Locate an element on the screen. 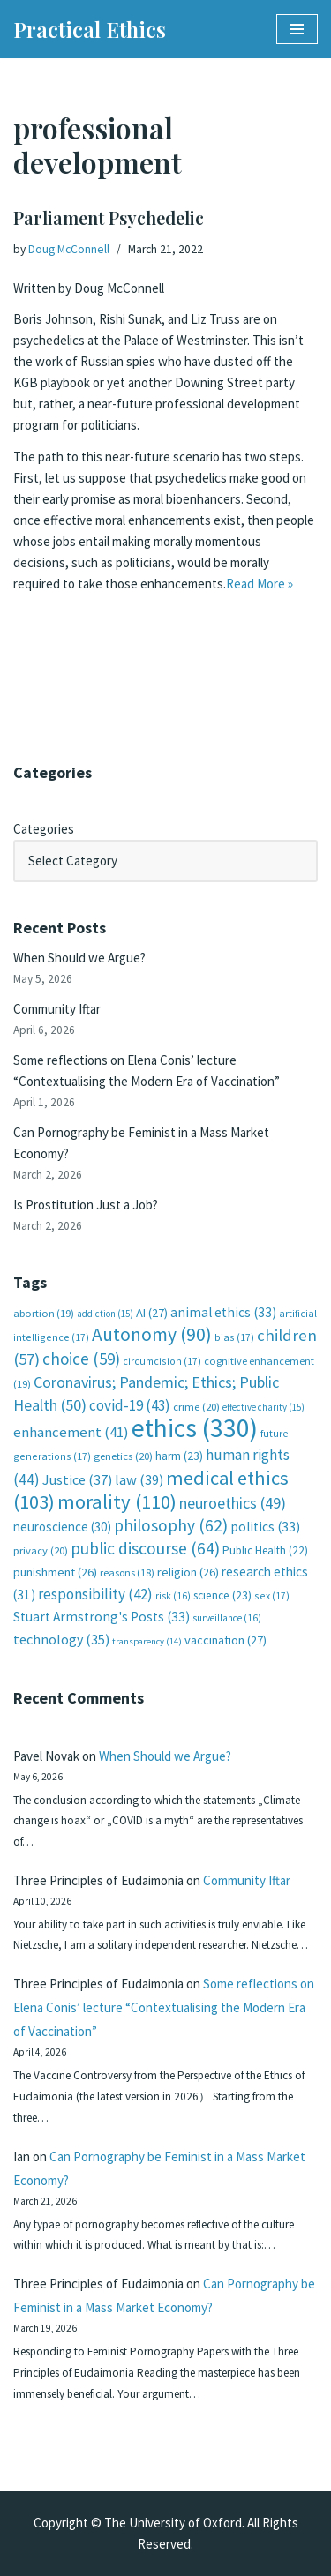  philosophy [philosophy (62 items)] is located at coordinates (171, 1525).